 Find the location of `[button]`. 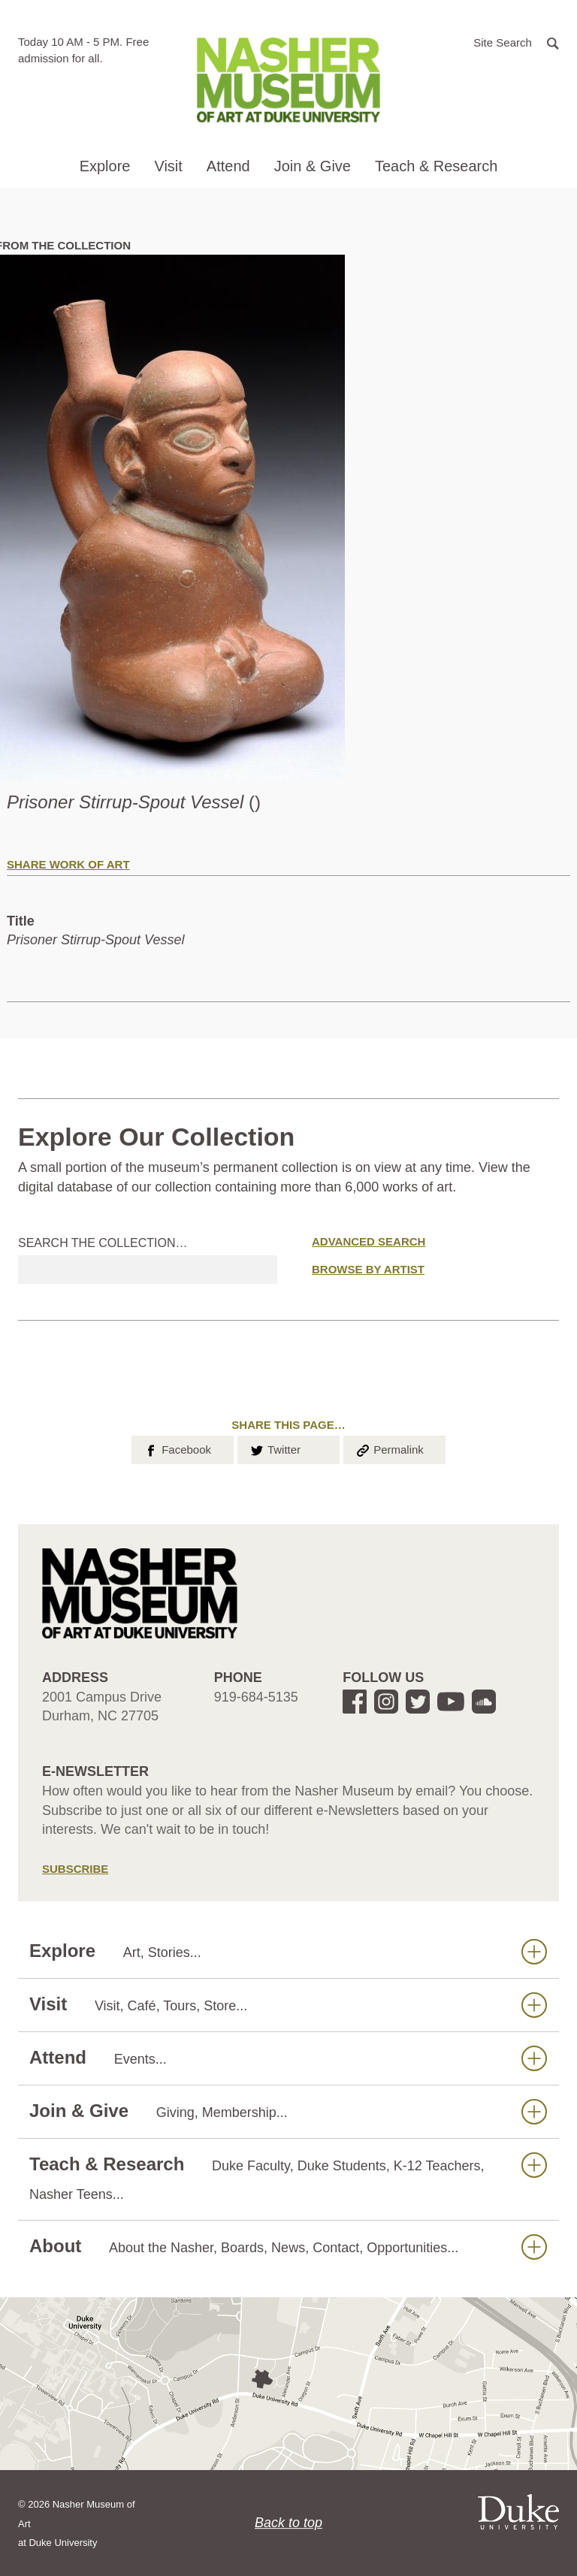

[button] is located at coordinates (516, 42).